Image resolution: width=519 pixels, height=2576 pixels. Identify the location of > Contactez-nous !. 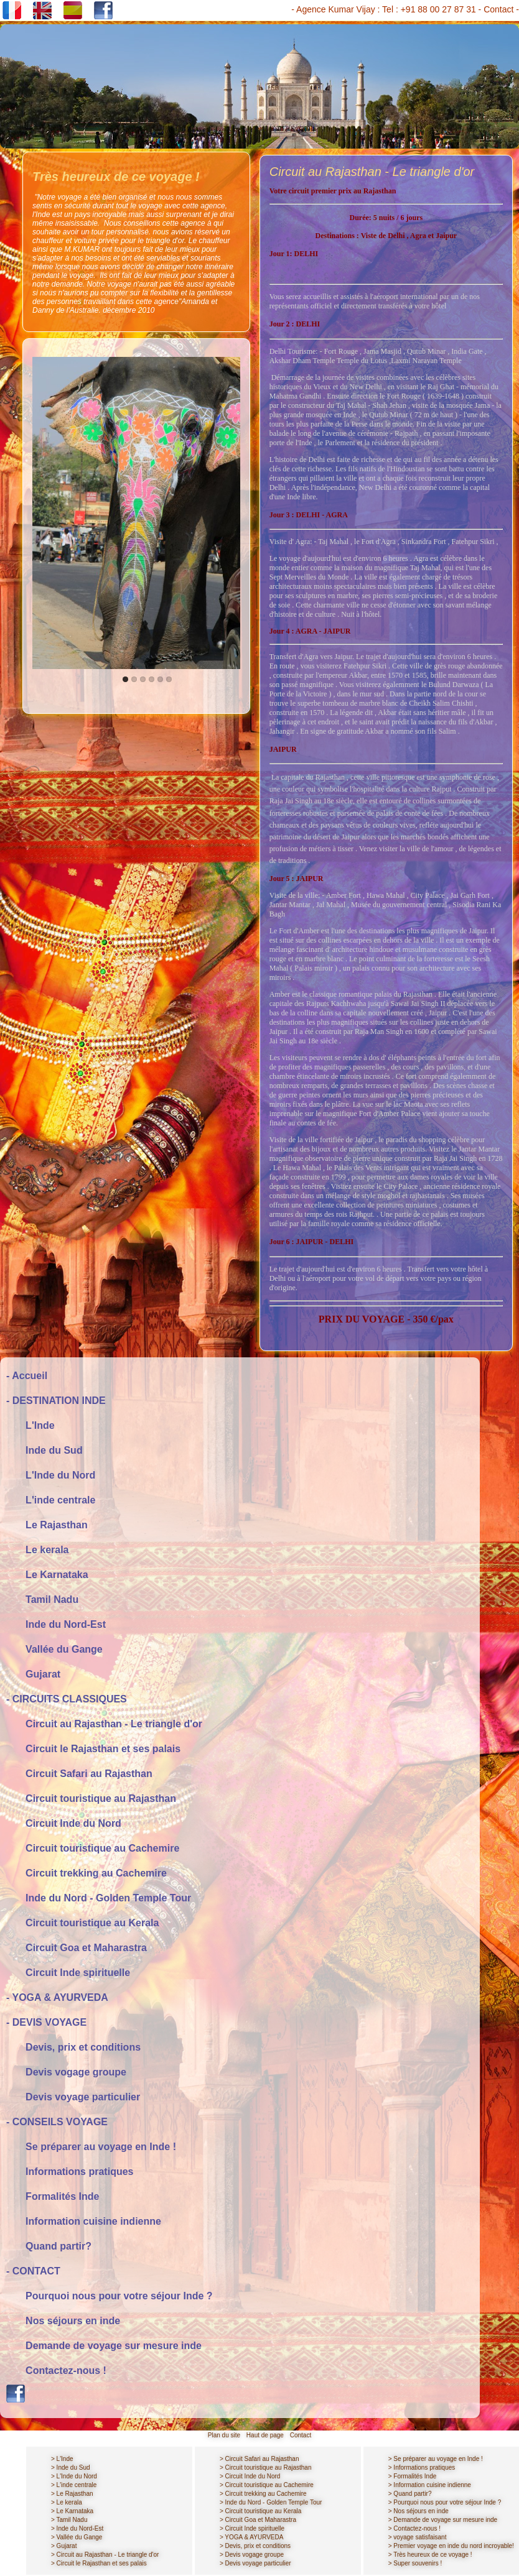
(414, 2528).